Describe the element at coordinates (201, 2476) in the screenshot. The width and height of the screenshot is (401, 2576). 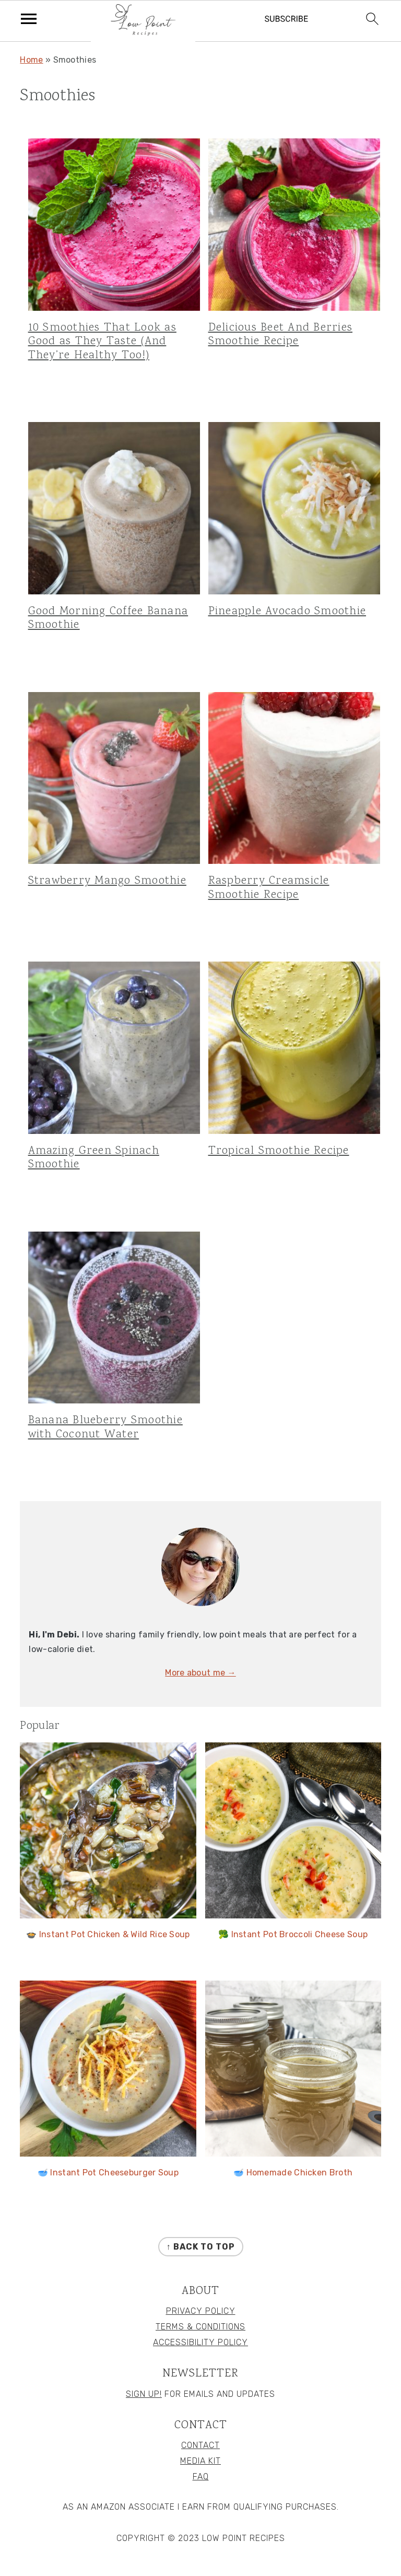
I see `FAQ` at that location.